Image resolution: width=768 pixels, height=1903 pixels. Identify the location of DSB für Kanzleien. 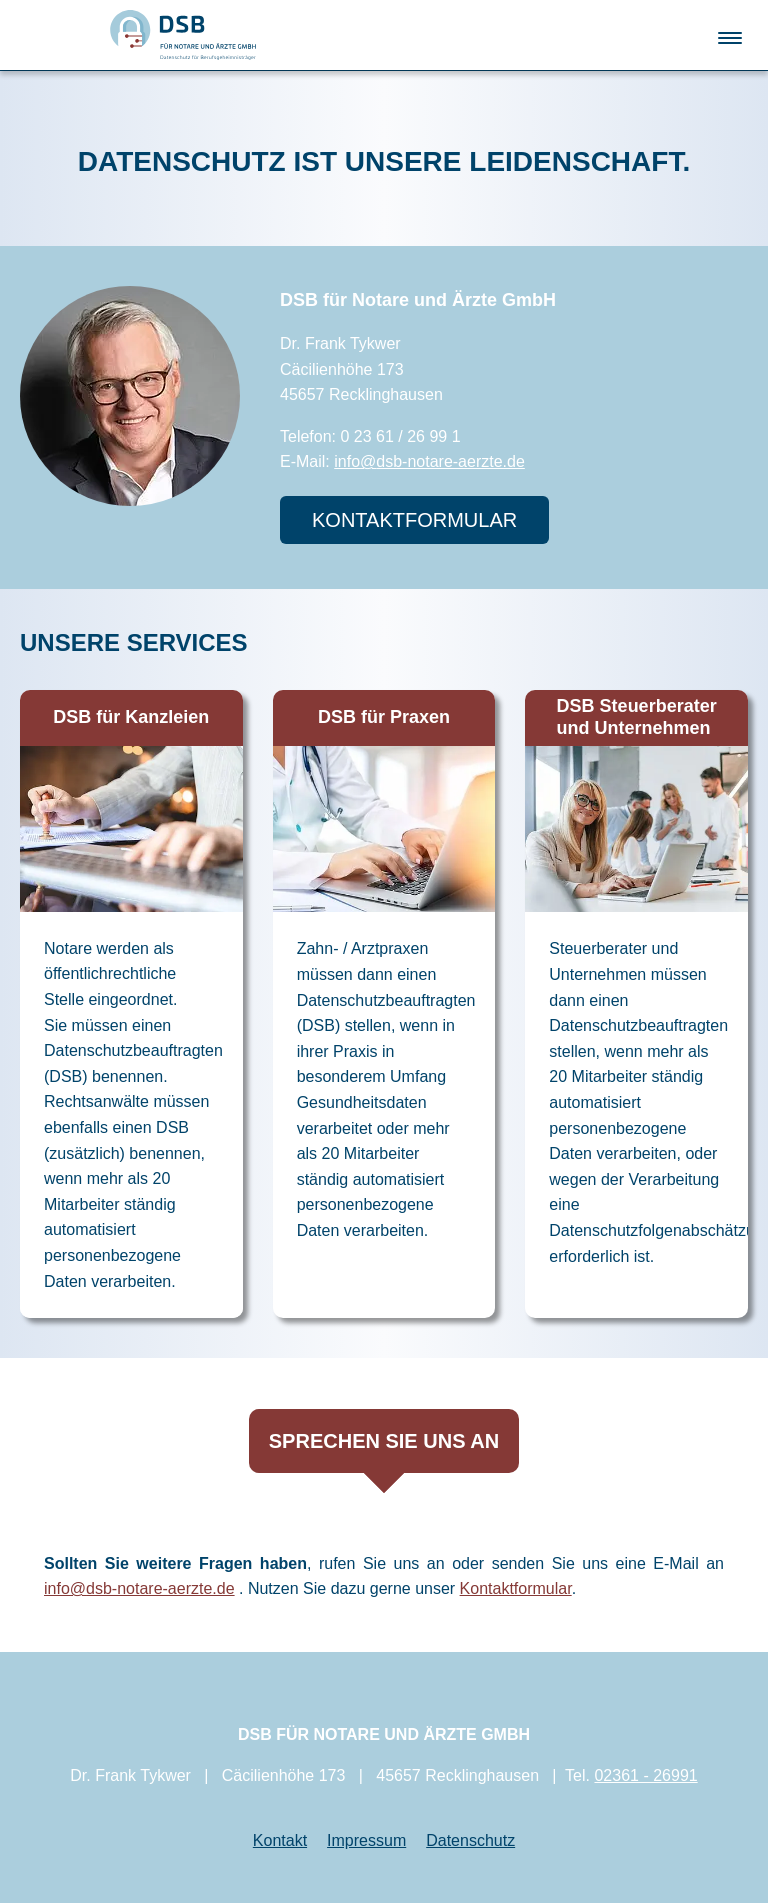
(131, 717).